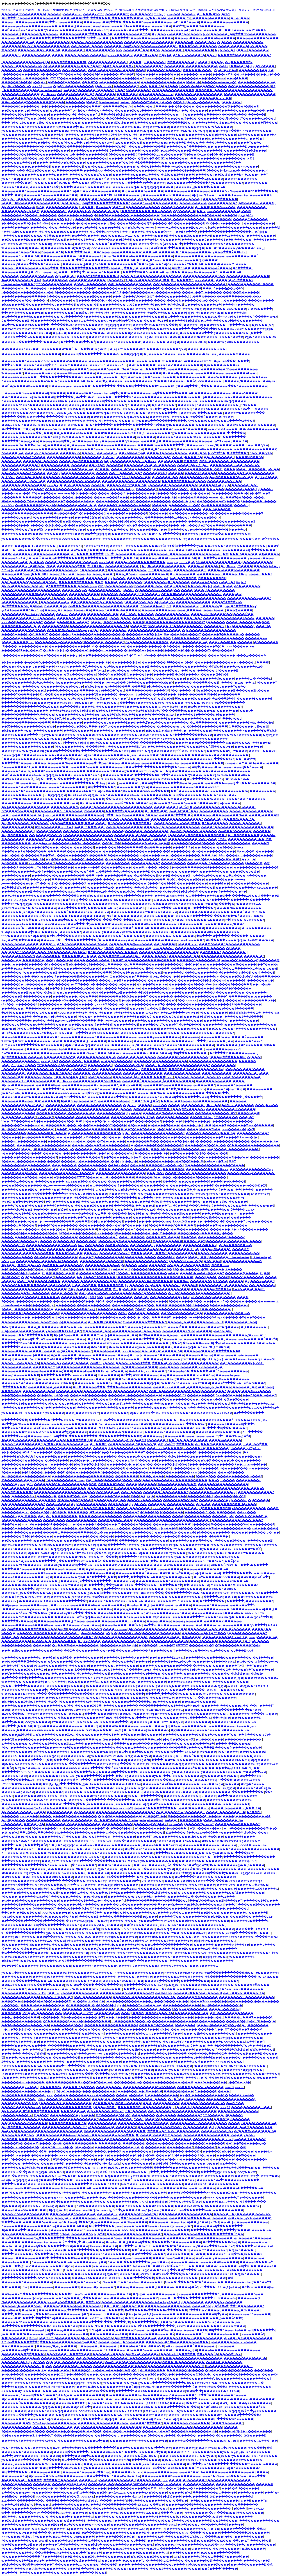 Image resolution: width=282 pixels, height=2576 pixels. Describe the element at coordinates (77, 424) in the screenshot. I see `��ҹ���ڵ�` at that location.